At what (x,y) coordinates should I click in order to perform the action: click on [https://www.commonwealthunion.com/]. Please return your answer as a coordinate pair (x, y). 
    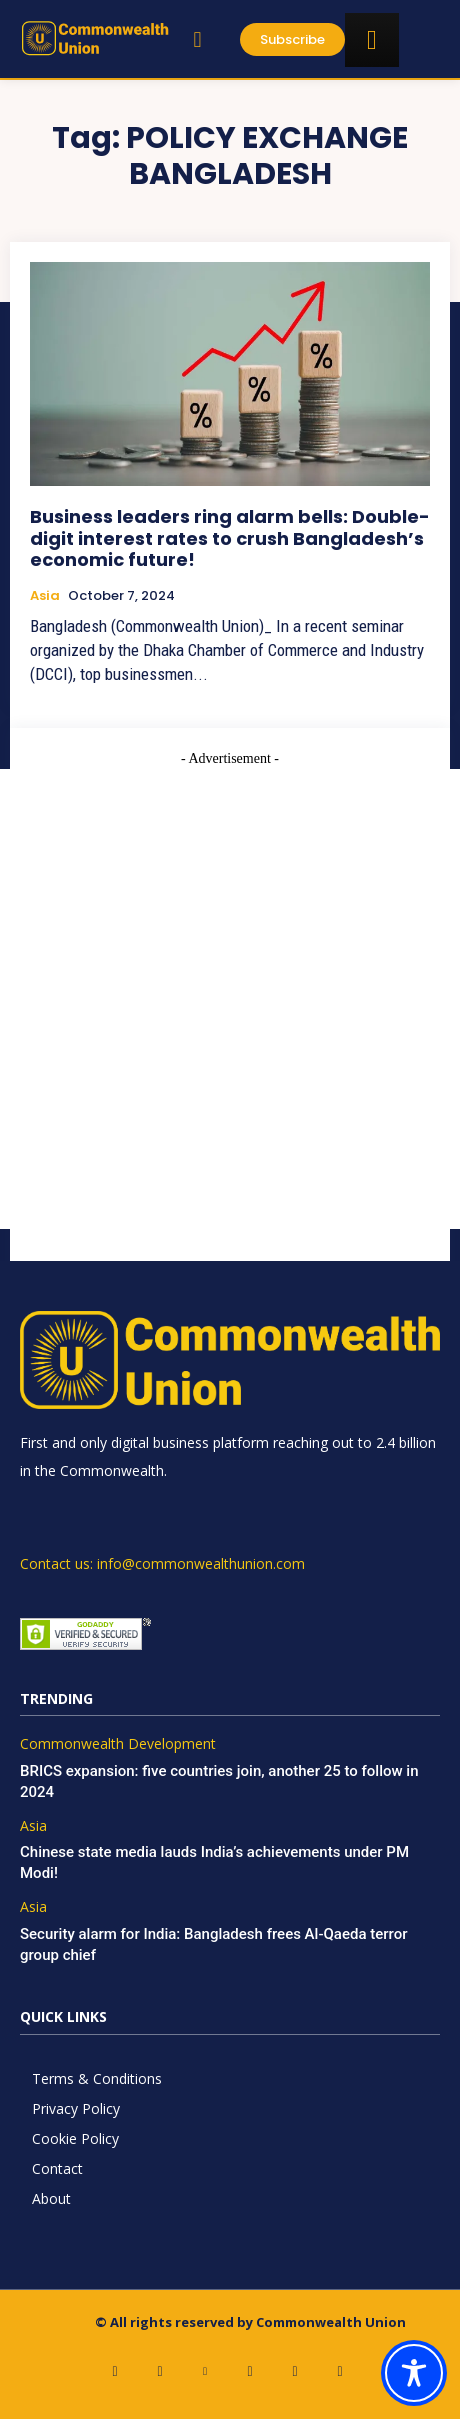
    Looking at the image, I should click on (95, 38).